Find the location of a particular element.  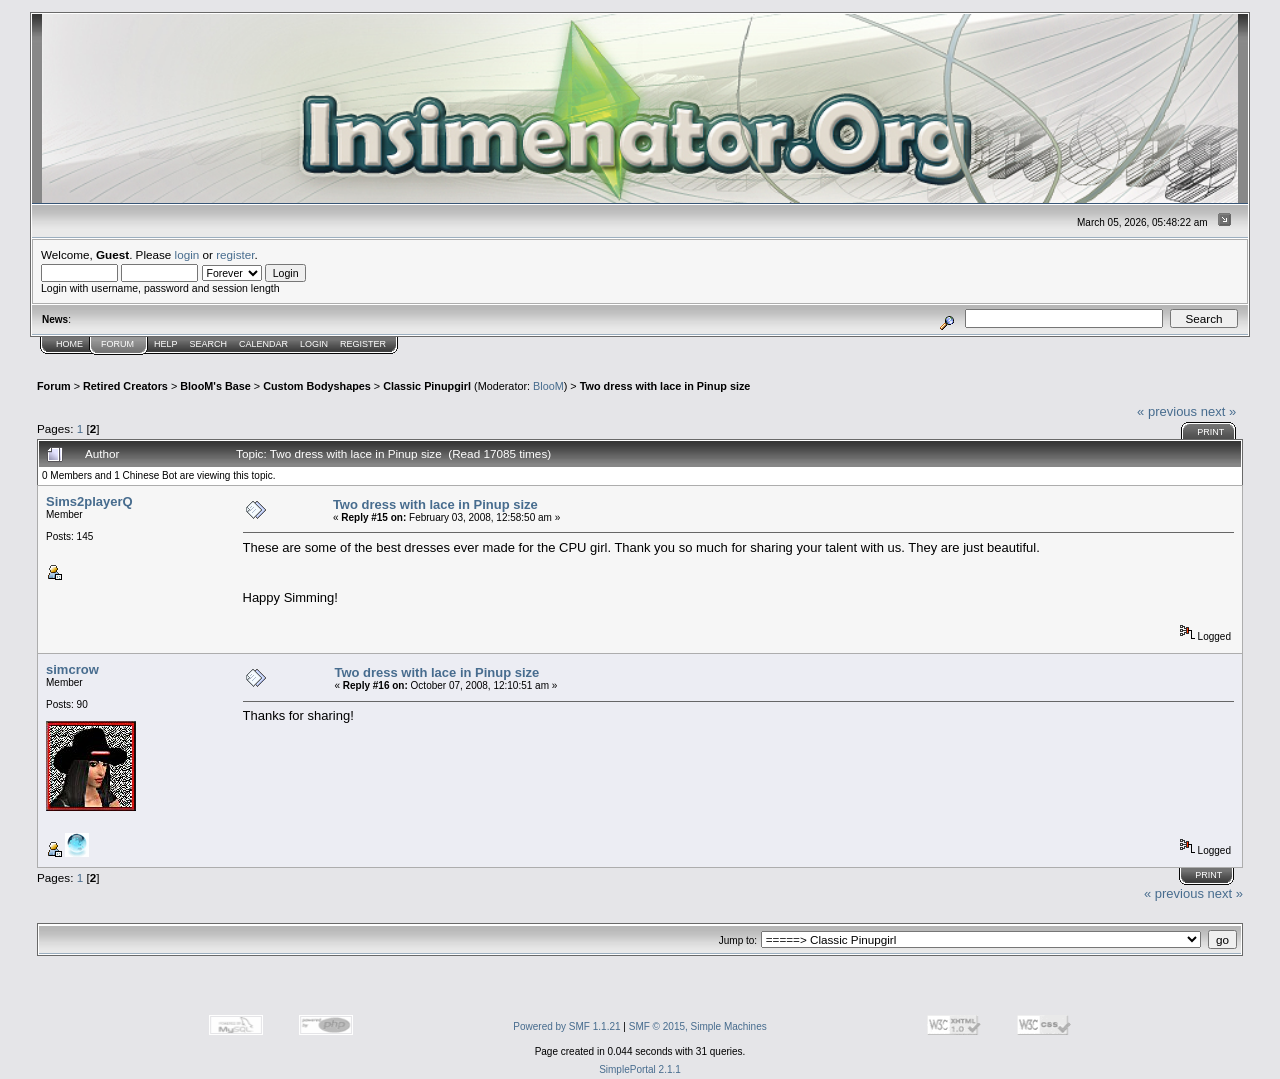

Forum is located at coordinates (117, 344).